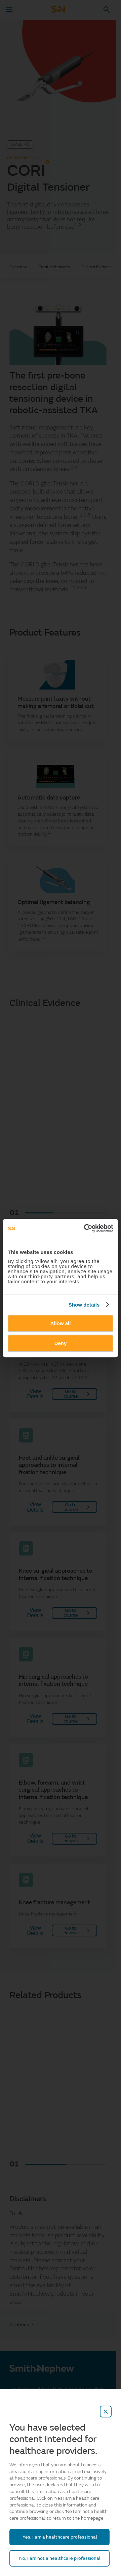 The image size is (121, 2576). What do you see at coordinates (60, 1343) in the screenshot?
I see `Deny` at bounding box center [60, 1343].